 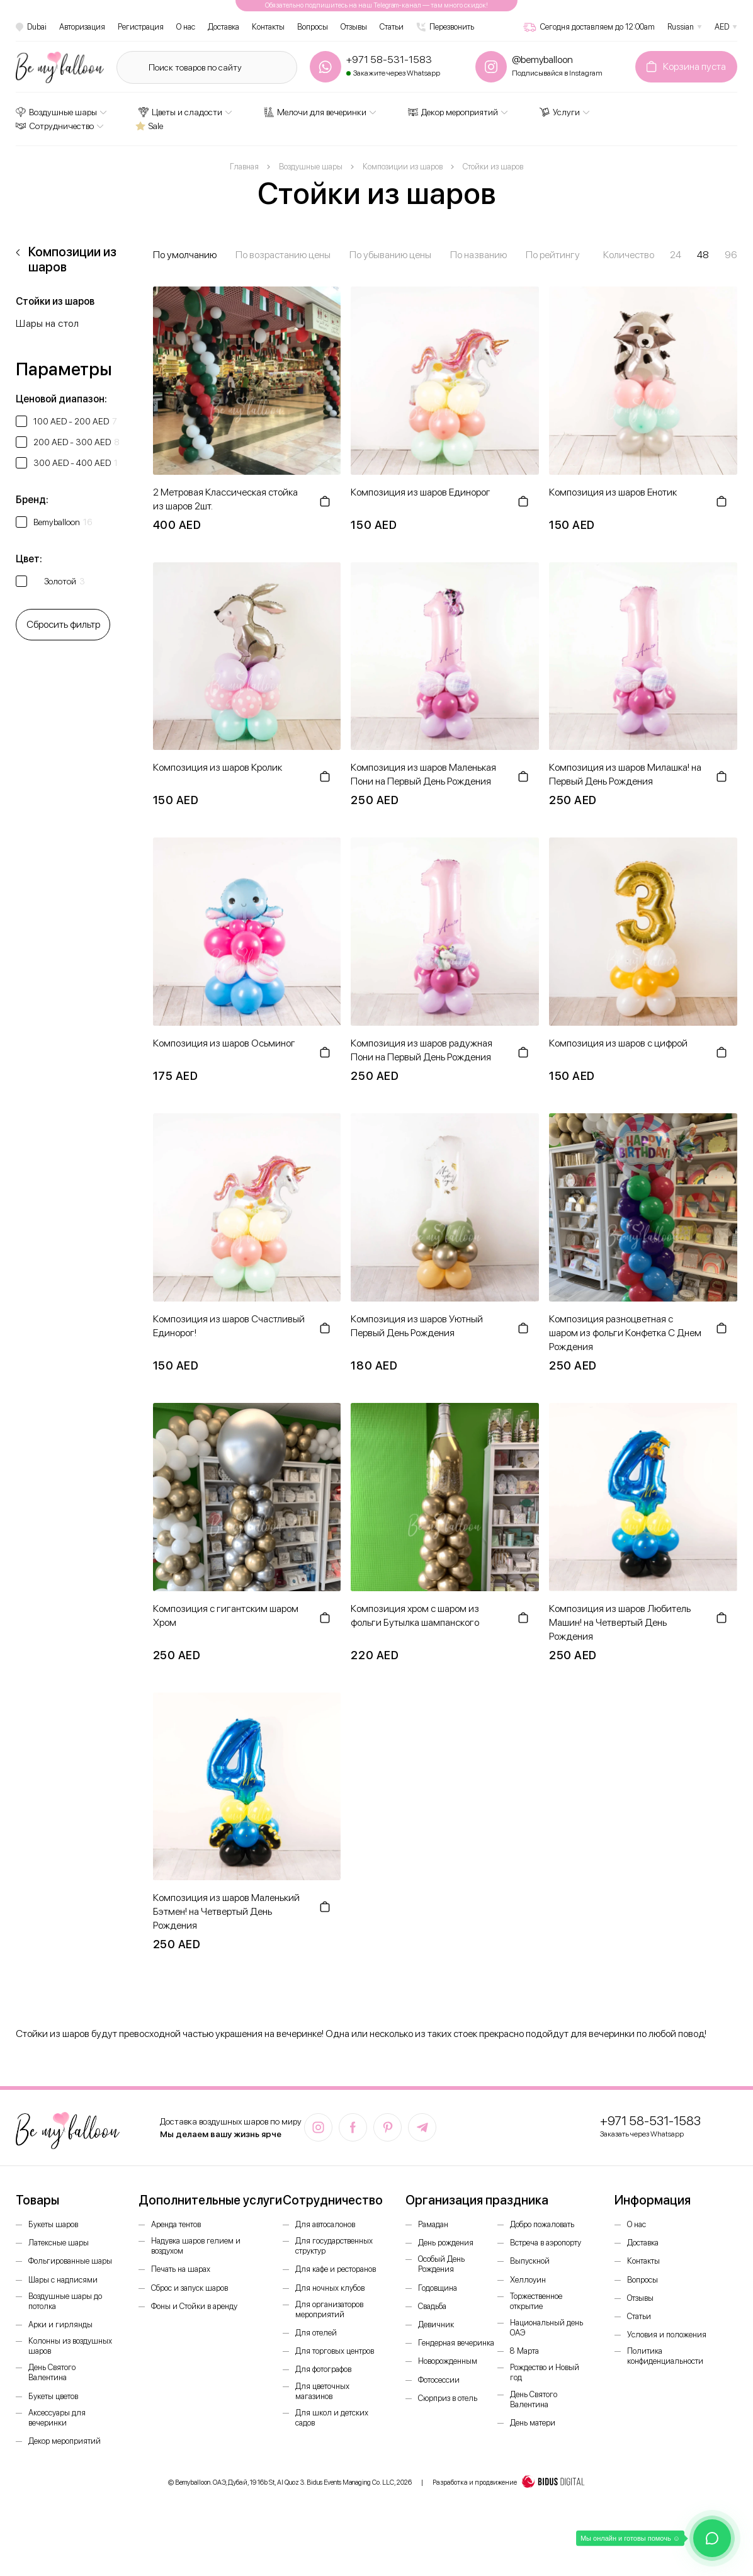 I want to click on Цветы и сладости, so click(x=180, y=112).